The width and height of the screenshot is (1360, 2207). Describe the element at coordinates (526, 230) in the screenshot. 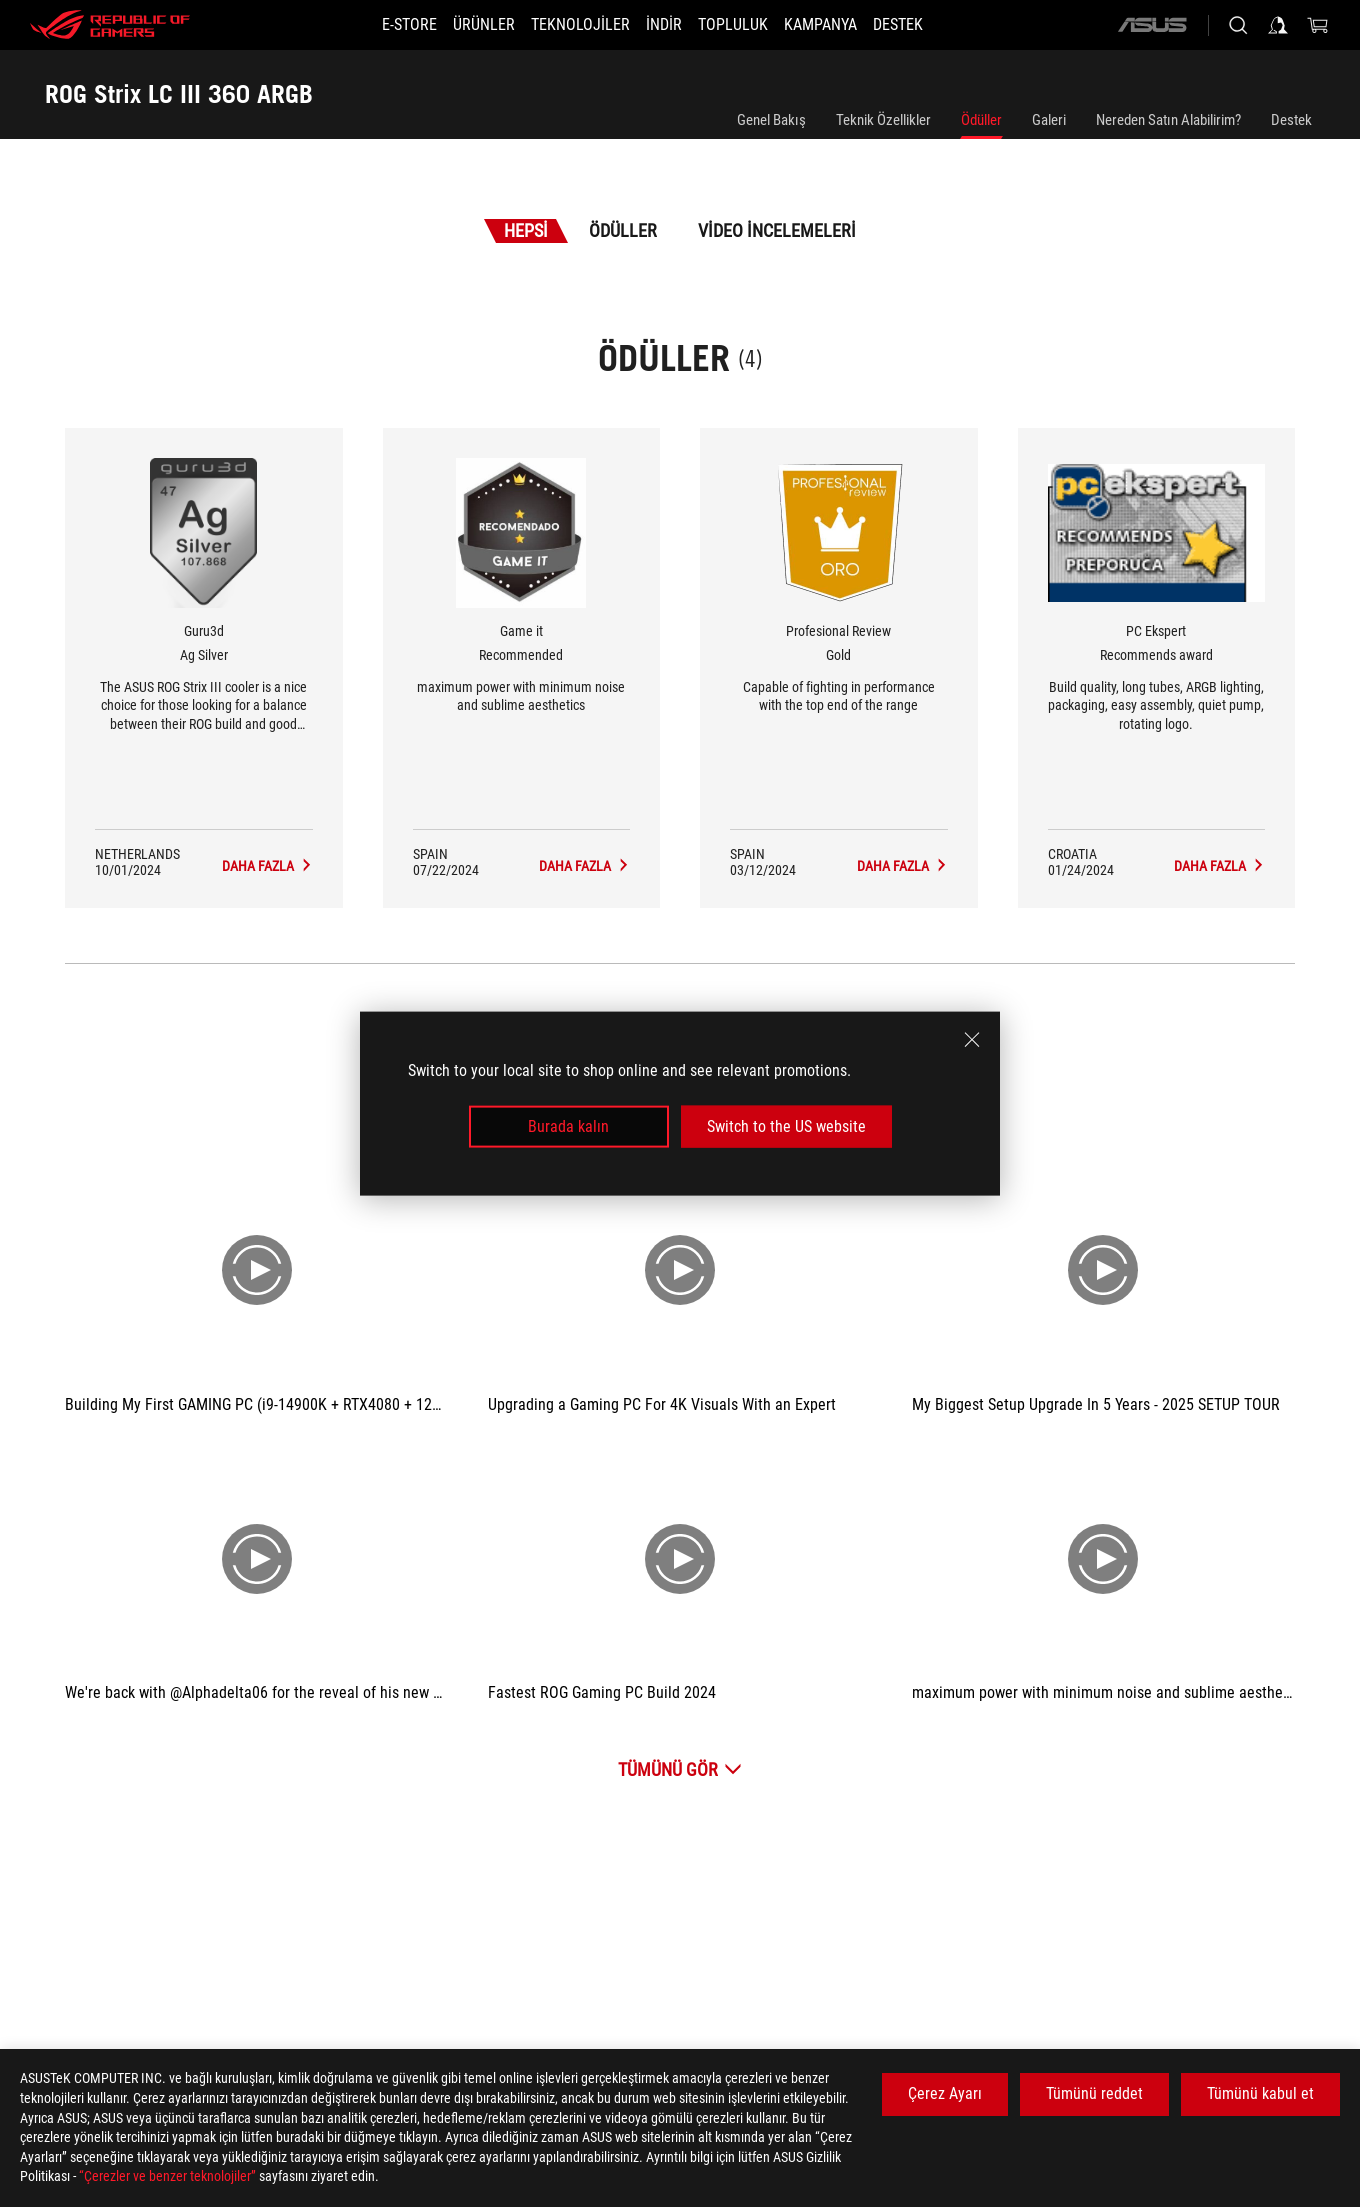

I see `Hepsi [tab]` at that location.